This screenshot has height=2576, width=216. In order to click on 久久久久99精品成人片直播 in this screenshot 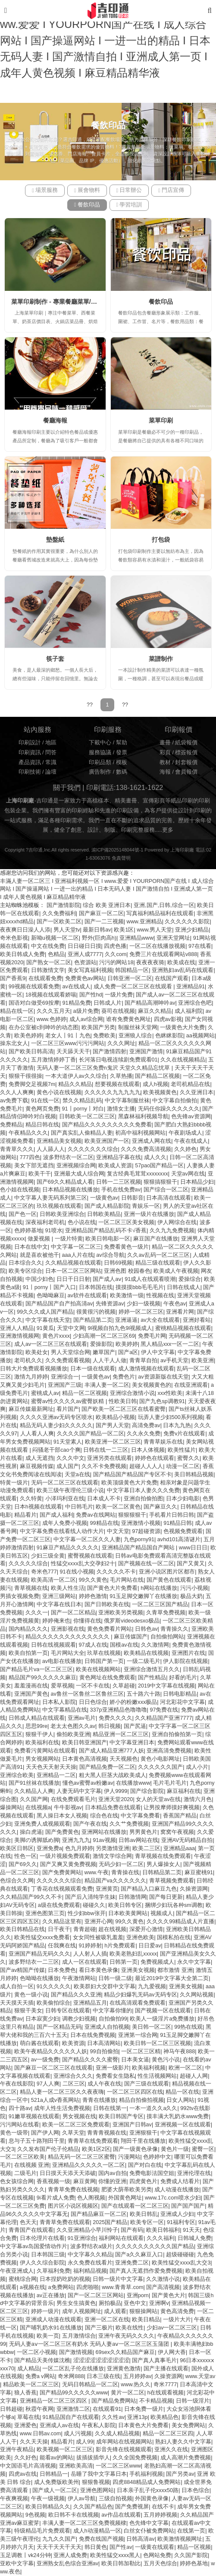, I will do `click(180, 1922)`.